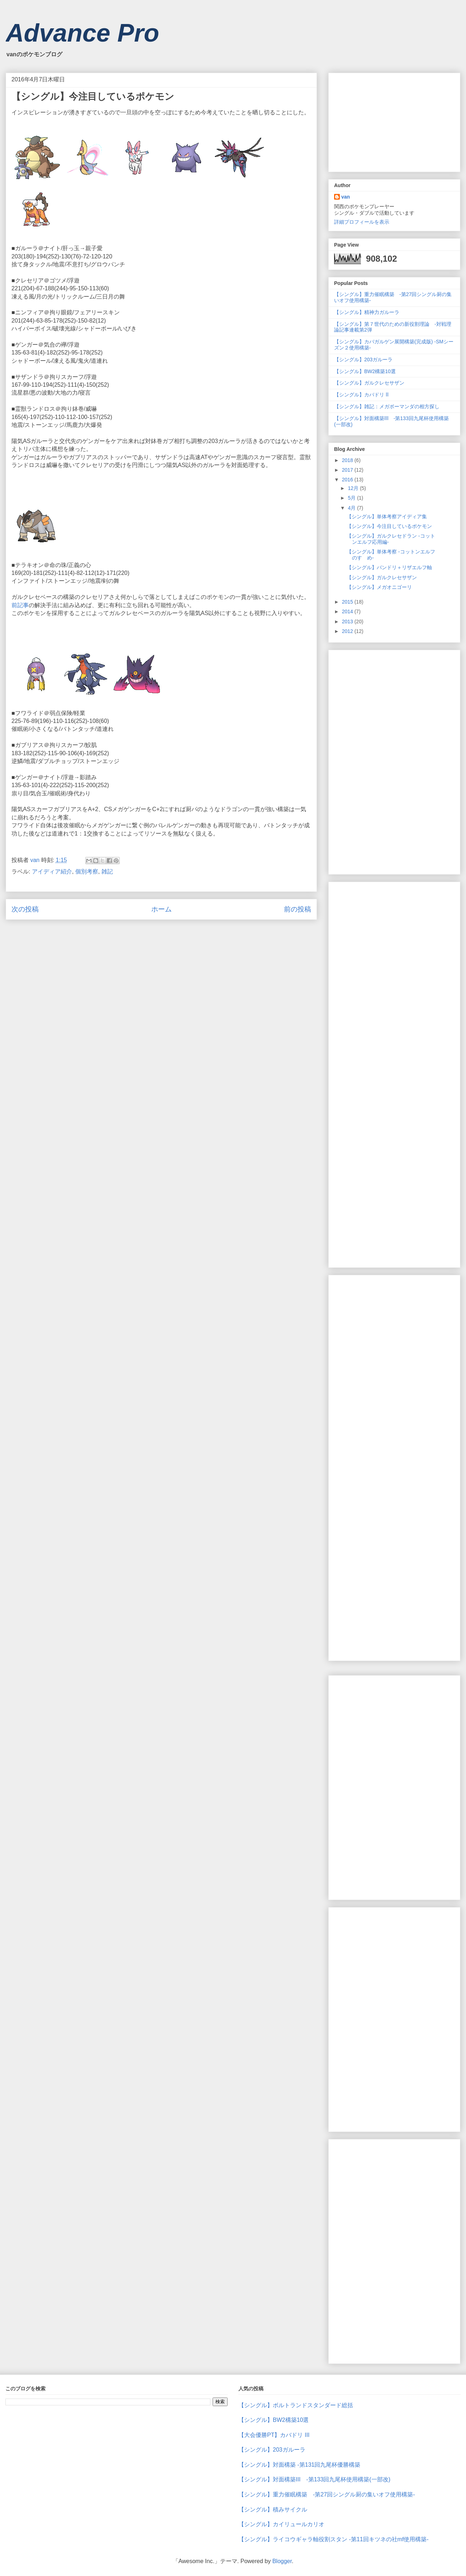 The width and height of the screenshot is (466, 2576). Describe the element at coordinates (348, 631) in the screenshot. I see `2012` at that location.